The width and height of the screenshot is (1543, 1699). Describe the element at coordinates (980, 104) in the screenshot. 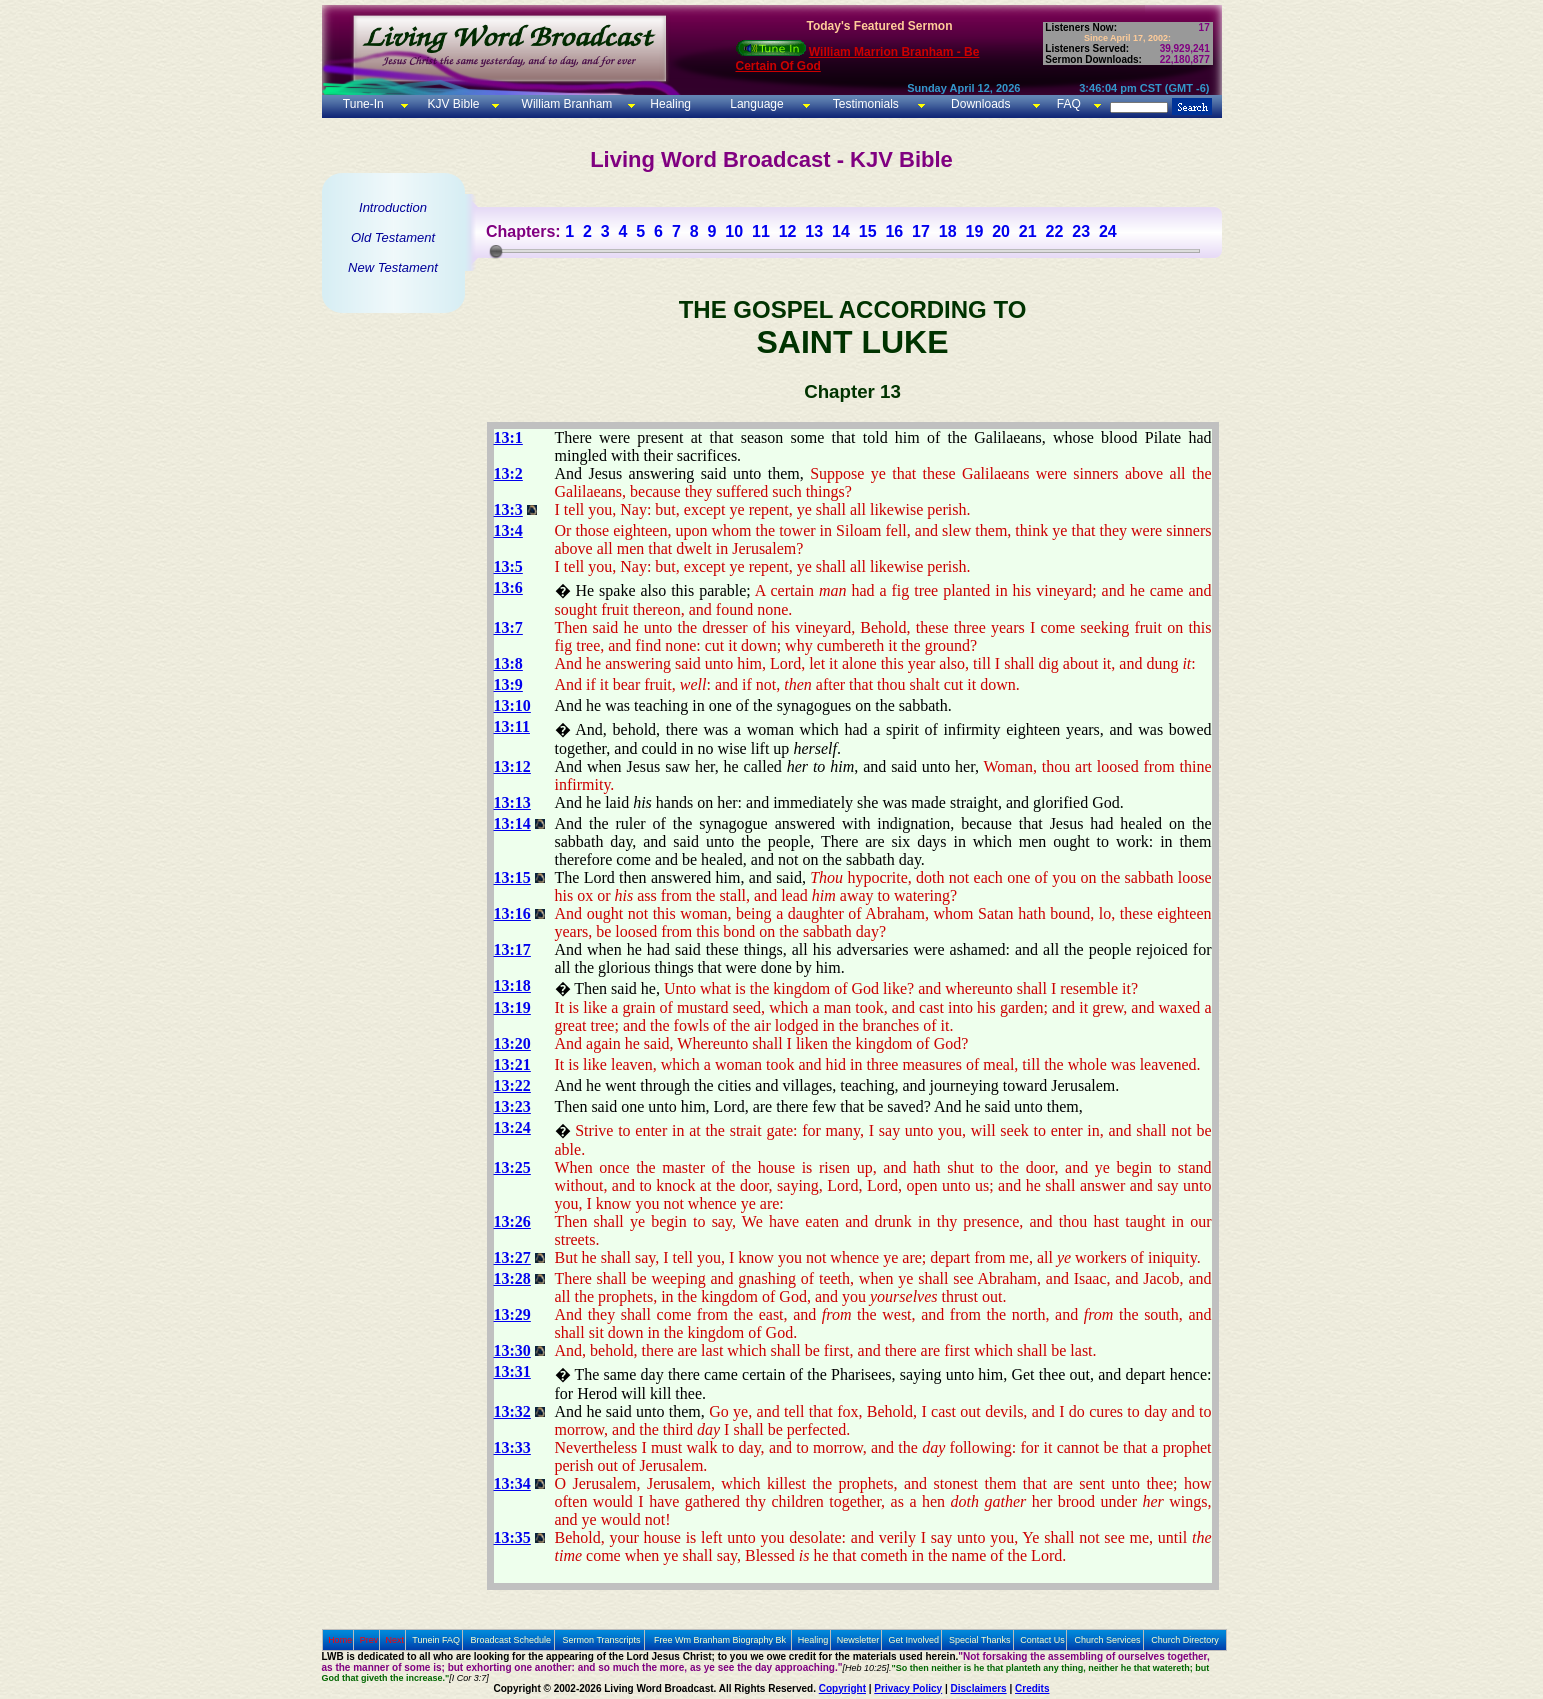

I see `Downloads` at that location.